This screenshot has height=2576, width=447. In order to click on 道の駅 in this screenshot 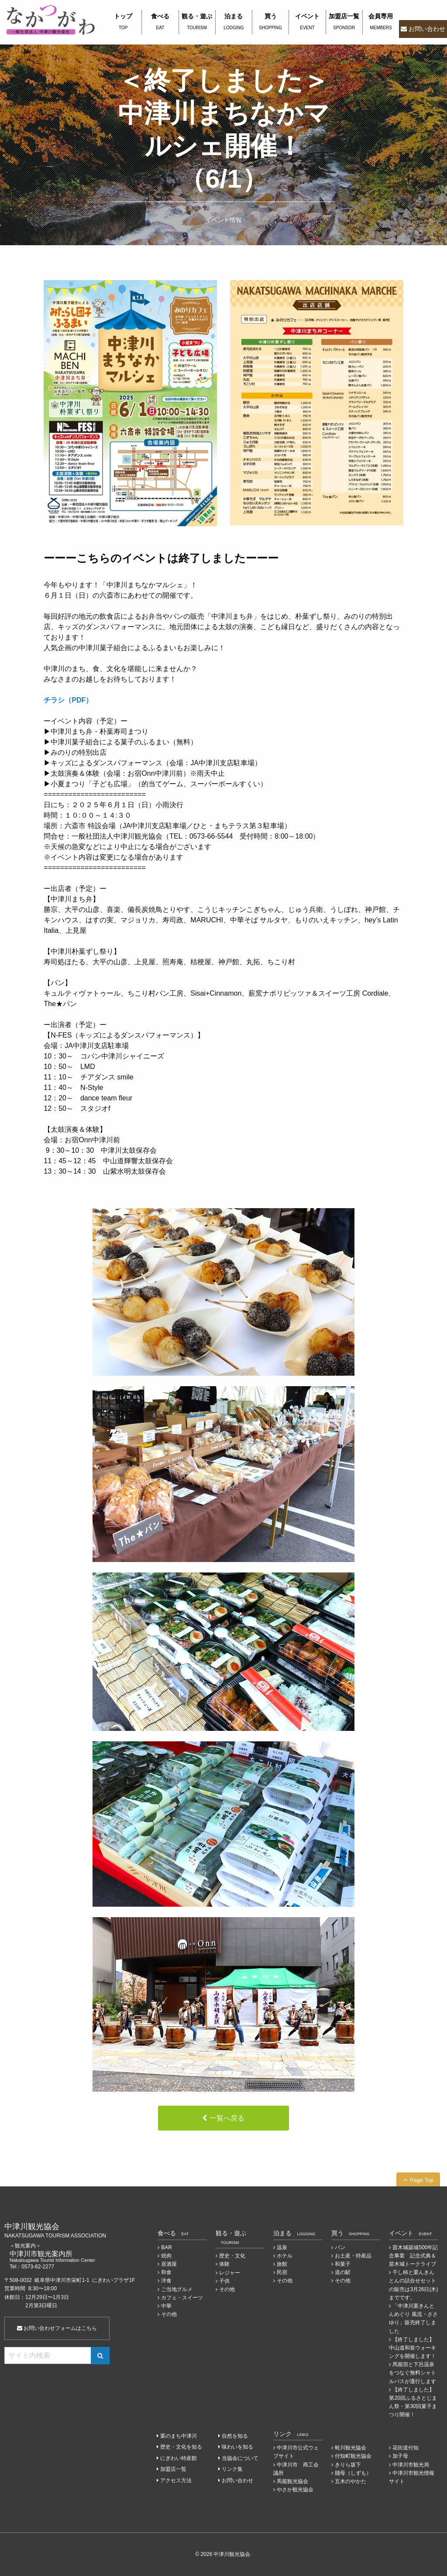, I will do `click(343, 2272)`.